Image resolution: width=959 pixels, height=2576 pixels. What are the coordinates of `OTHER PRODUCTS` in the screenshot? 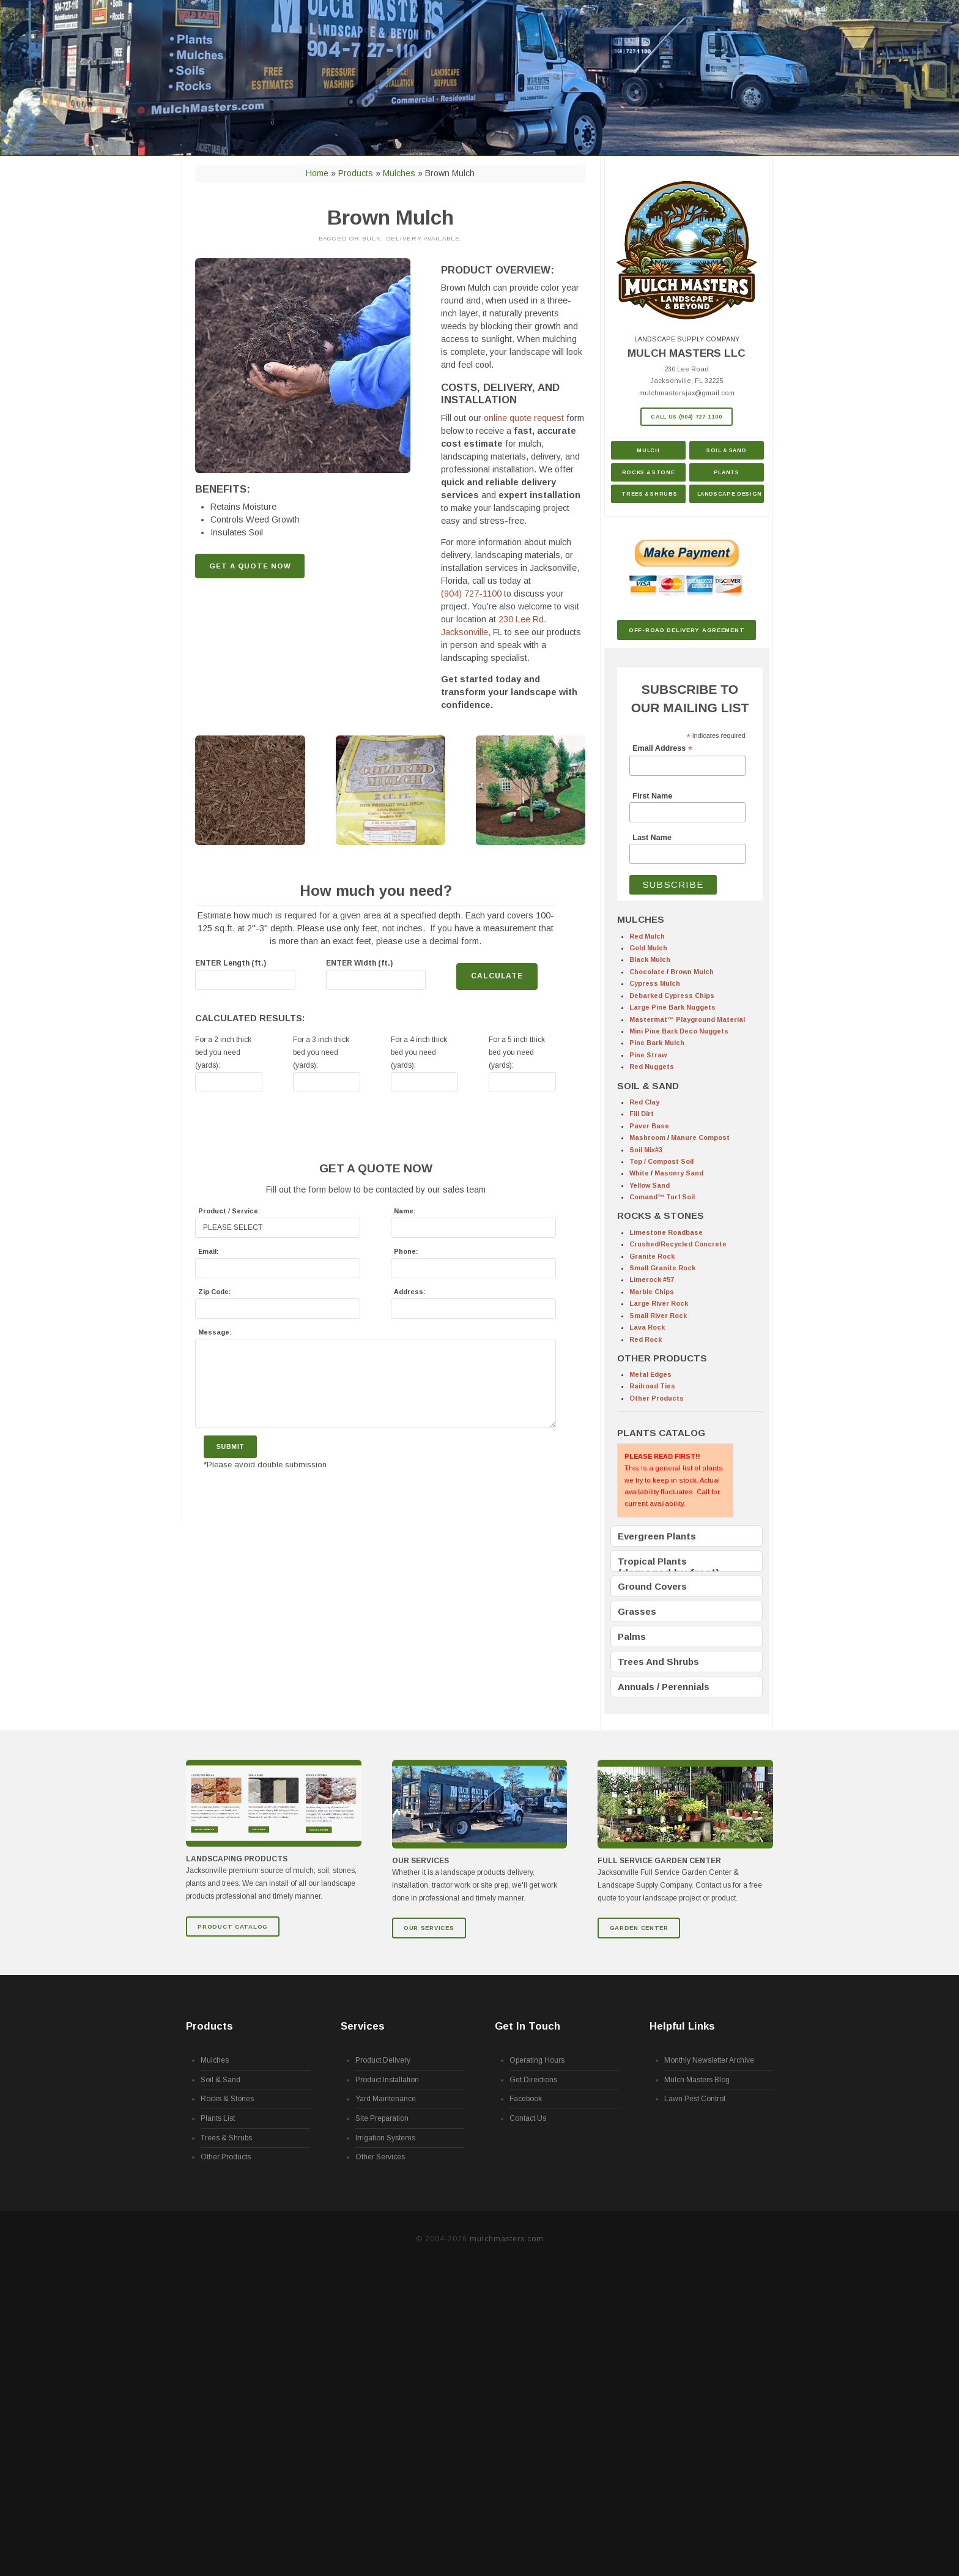 It's located at (662, 1358).